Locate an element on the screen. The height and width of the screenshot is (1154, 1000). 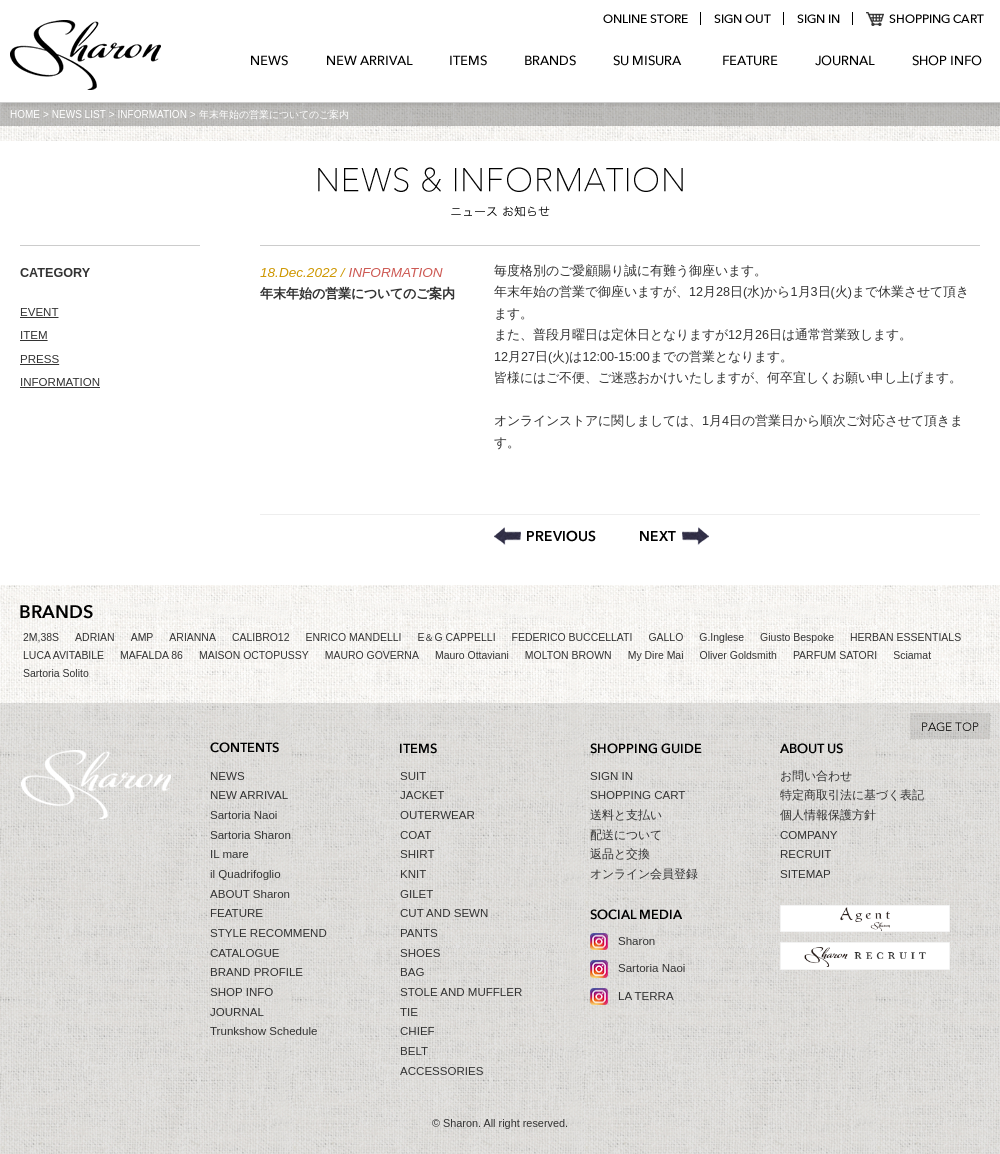
FEDERICO BUCCELLATI is located at coordinates (572, 637).